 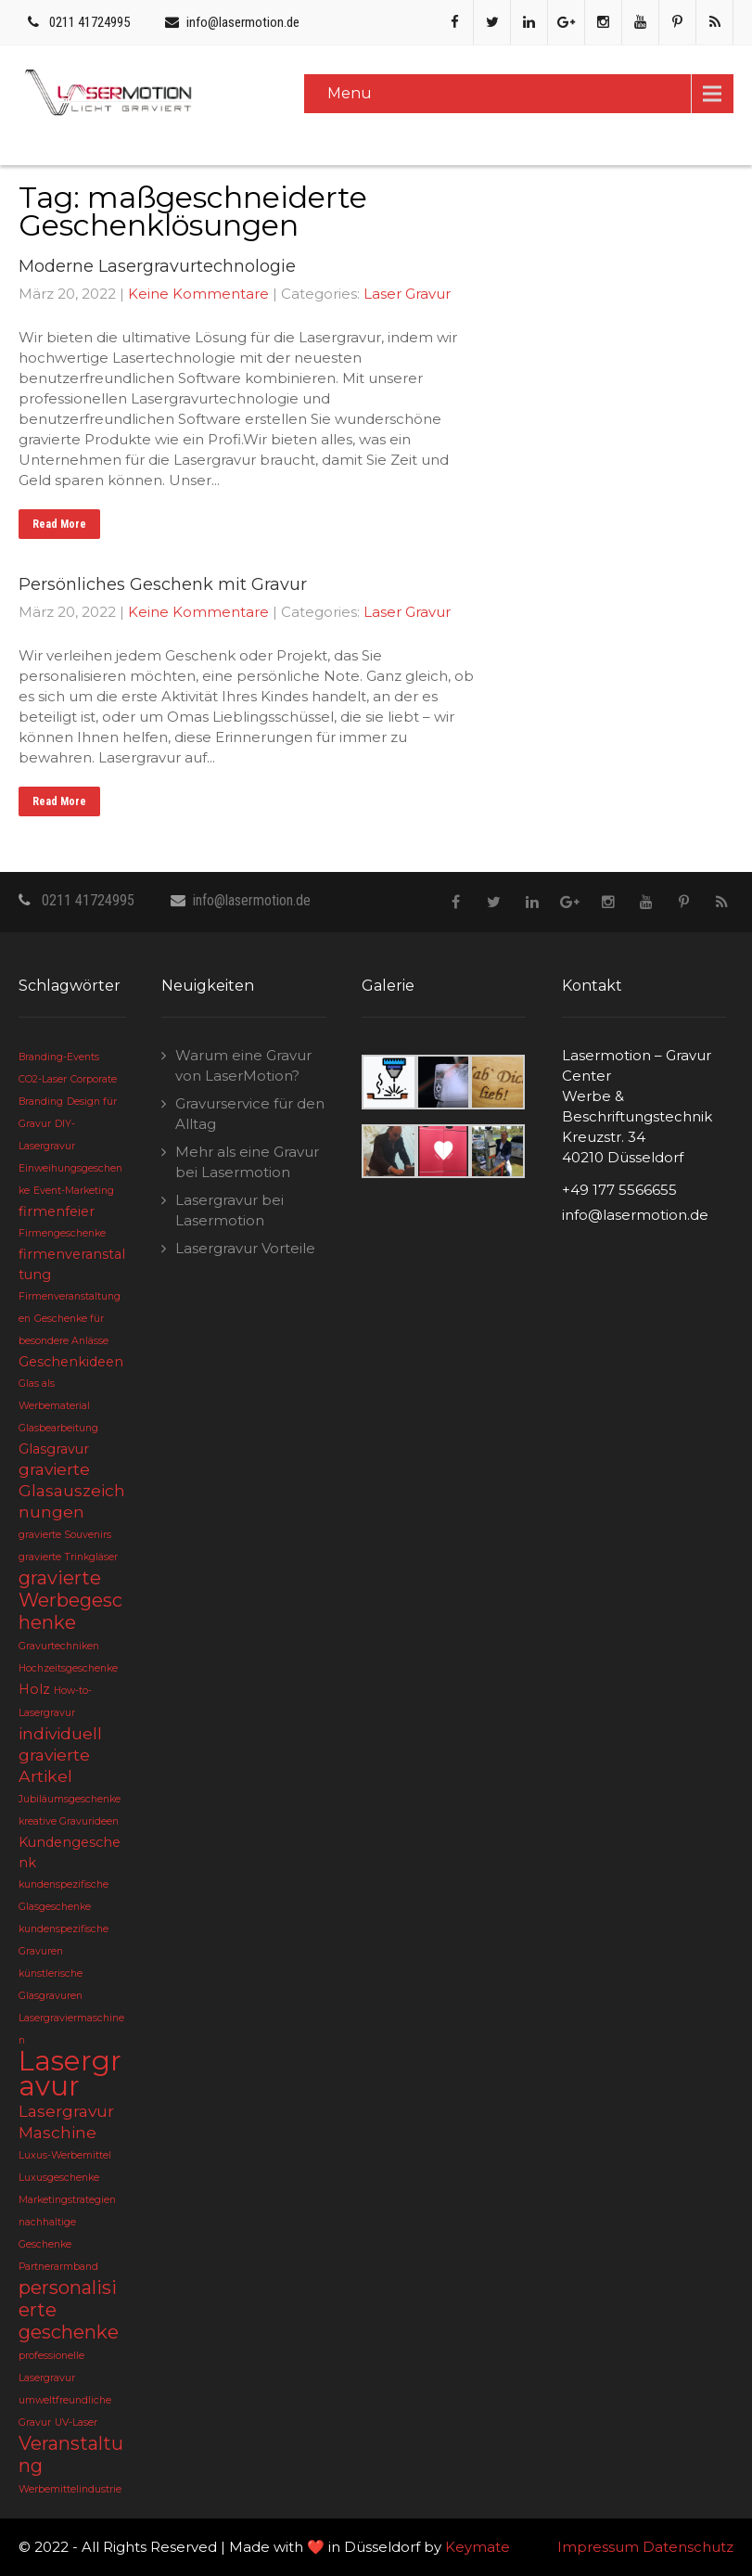 I want to click on firmenfeier [firmenfeier (3 Einträge)], so click(x=57, y=1211).